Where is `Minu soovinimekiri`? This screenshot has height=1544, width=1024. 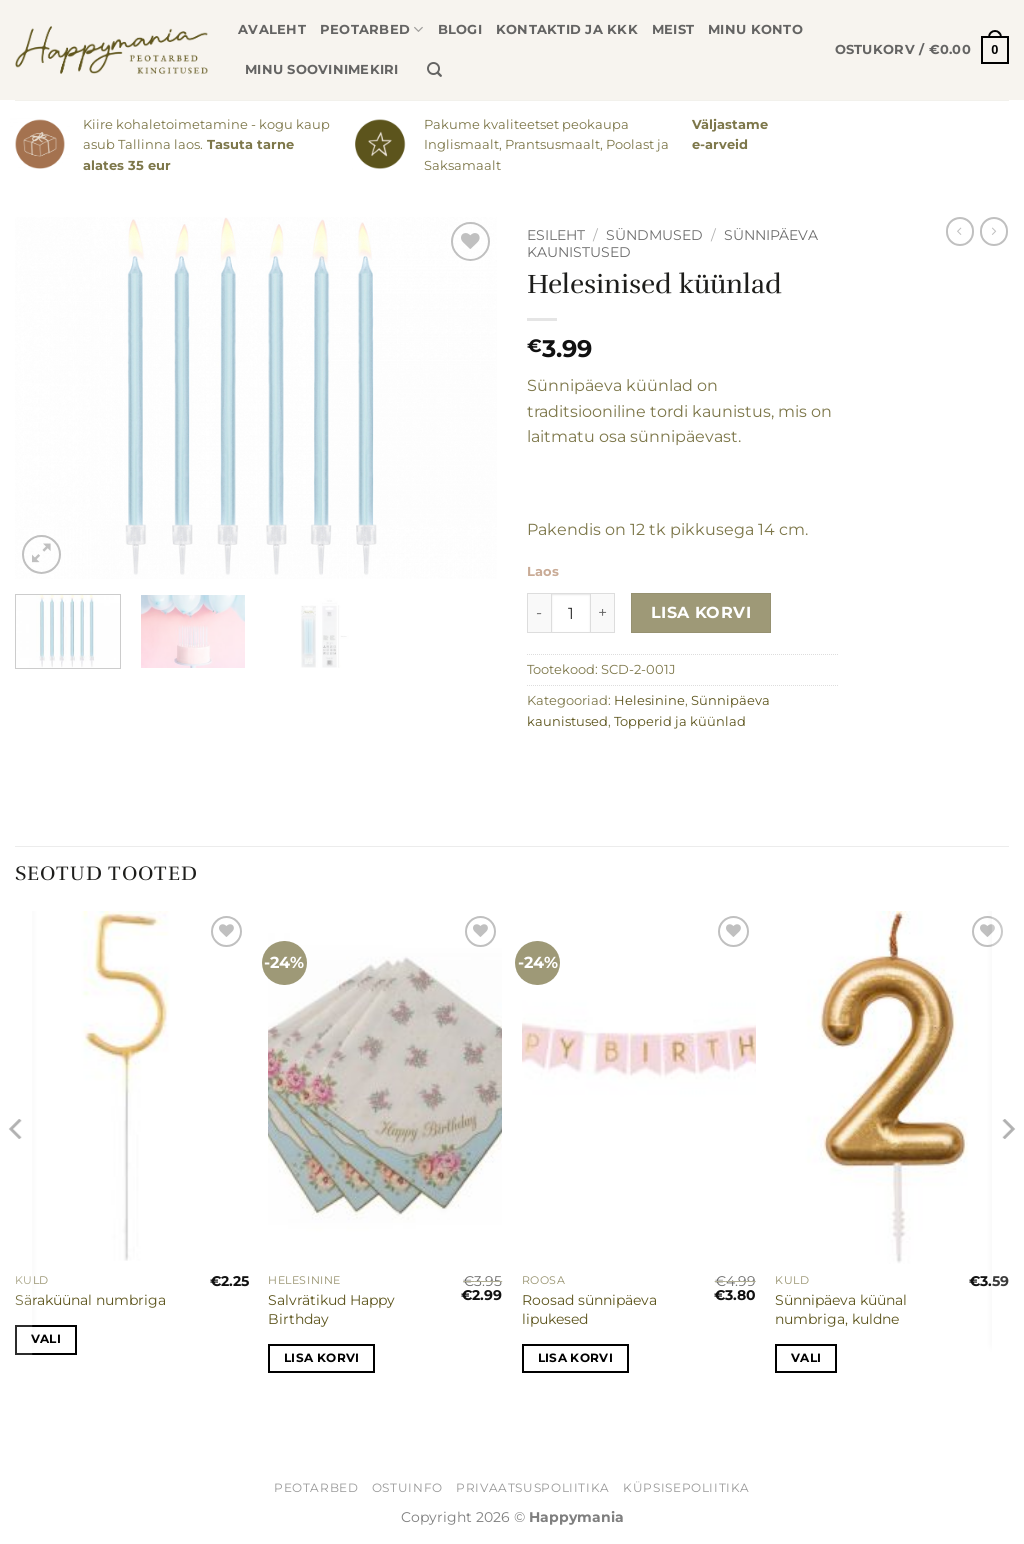
Minu soovinimekiri is located at coordinates (322, 69).